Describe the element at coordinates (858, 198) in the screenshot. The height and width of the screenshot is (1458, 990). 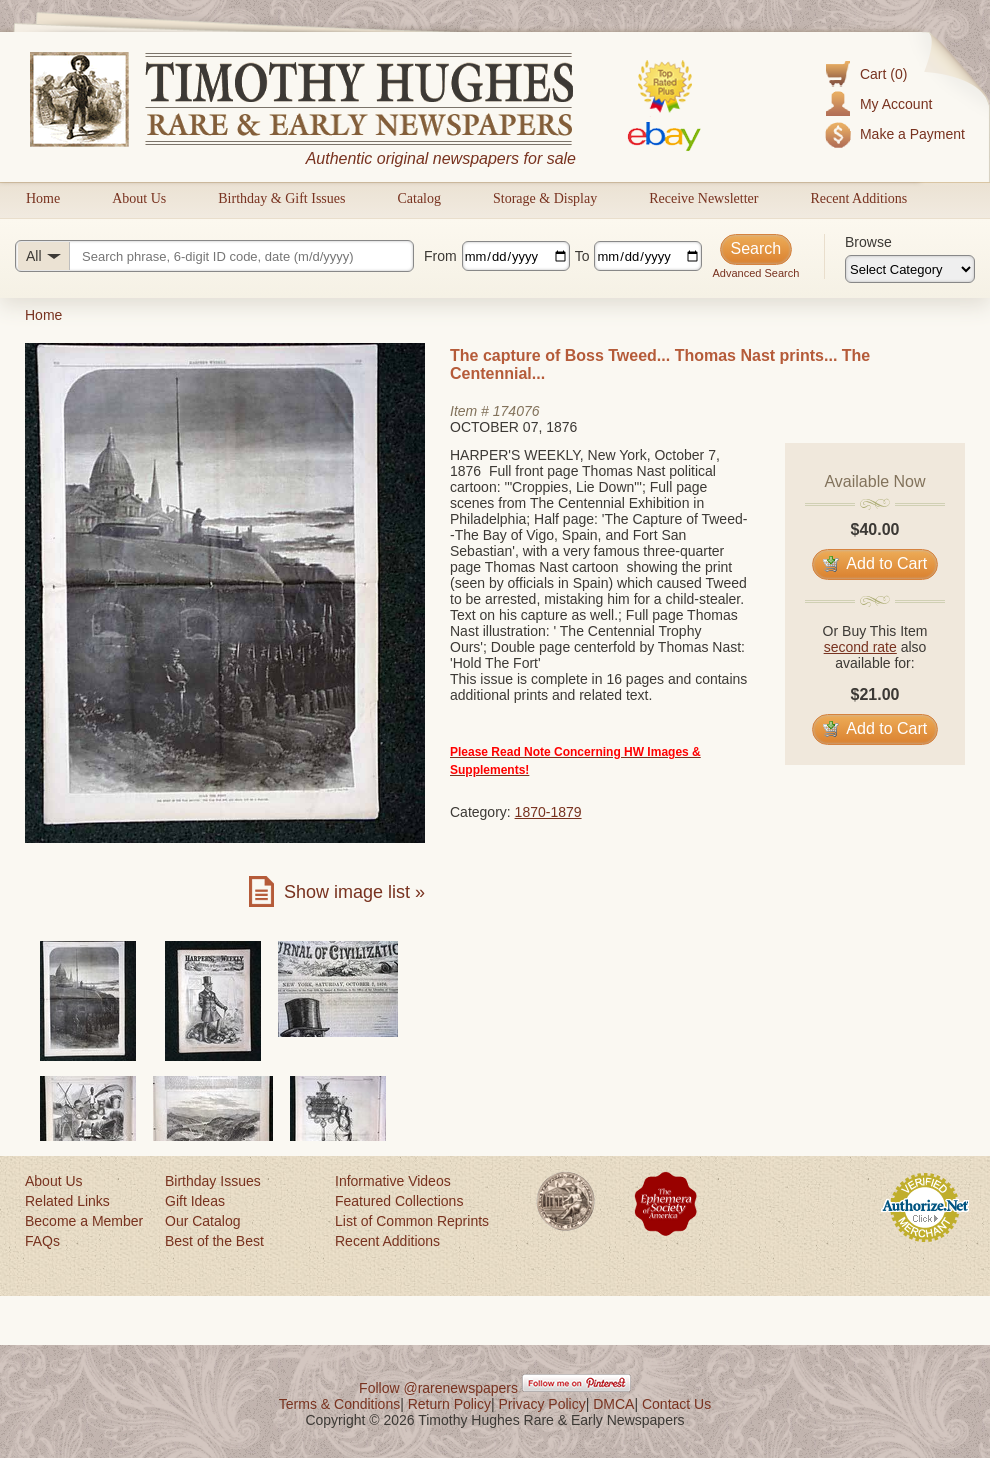
I see `Recent Additions` at that location.